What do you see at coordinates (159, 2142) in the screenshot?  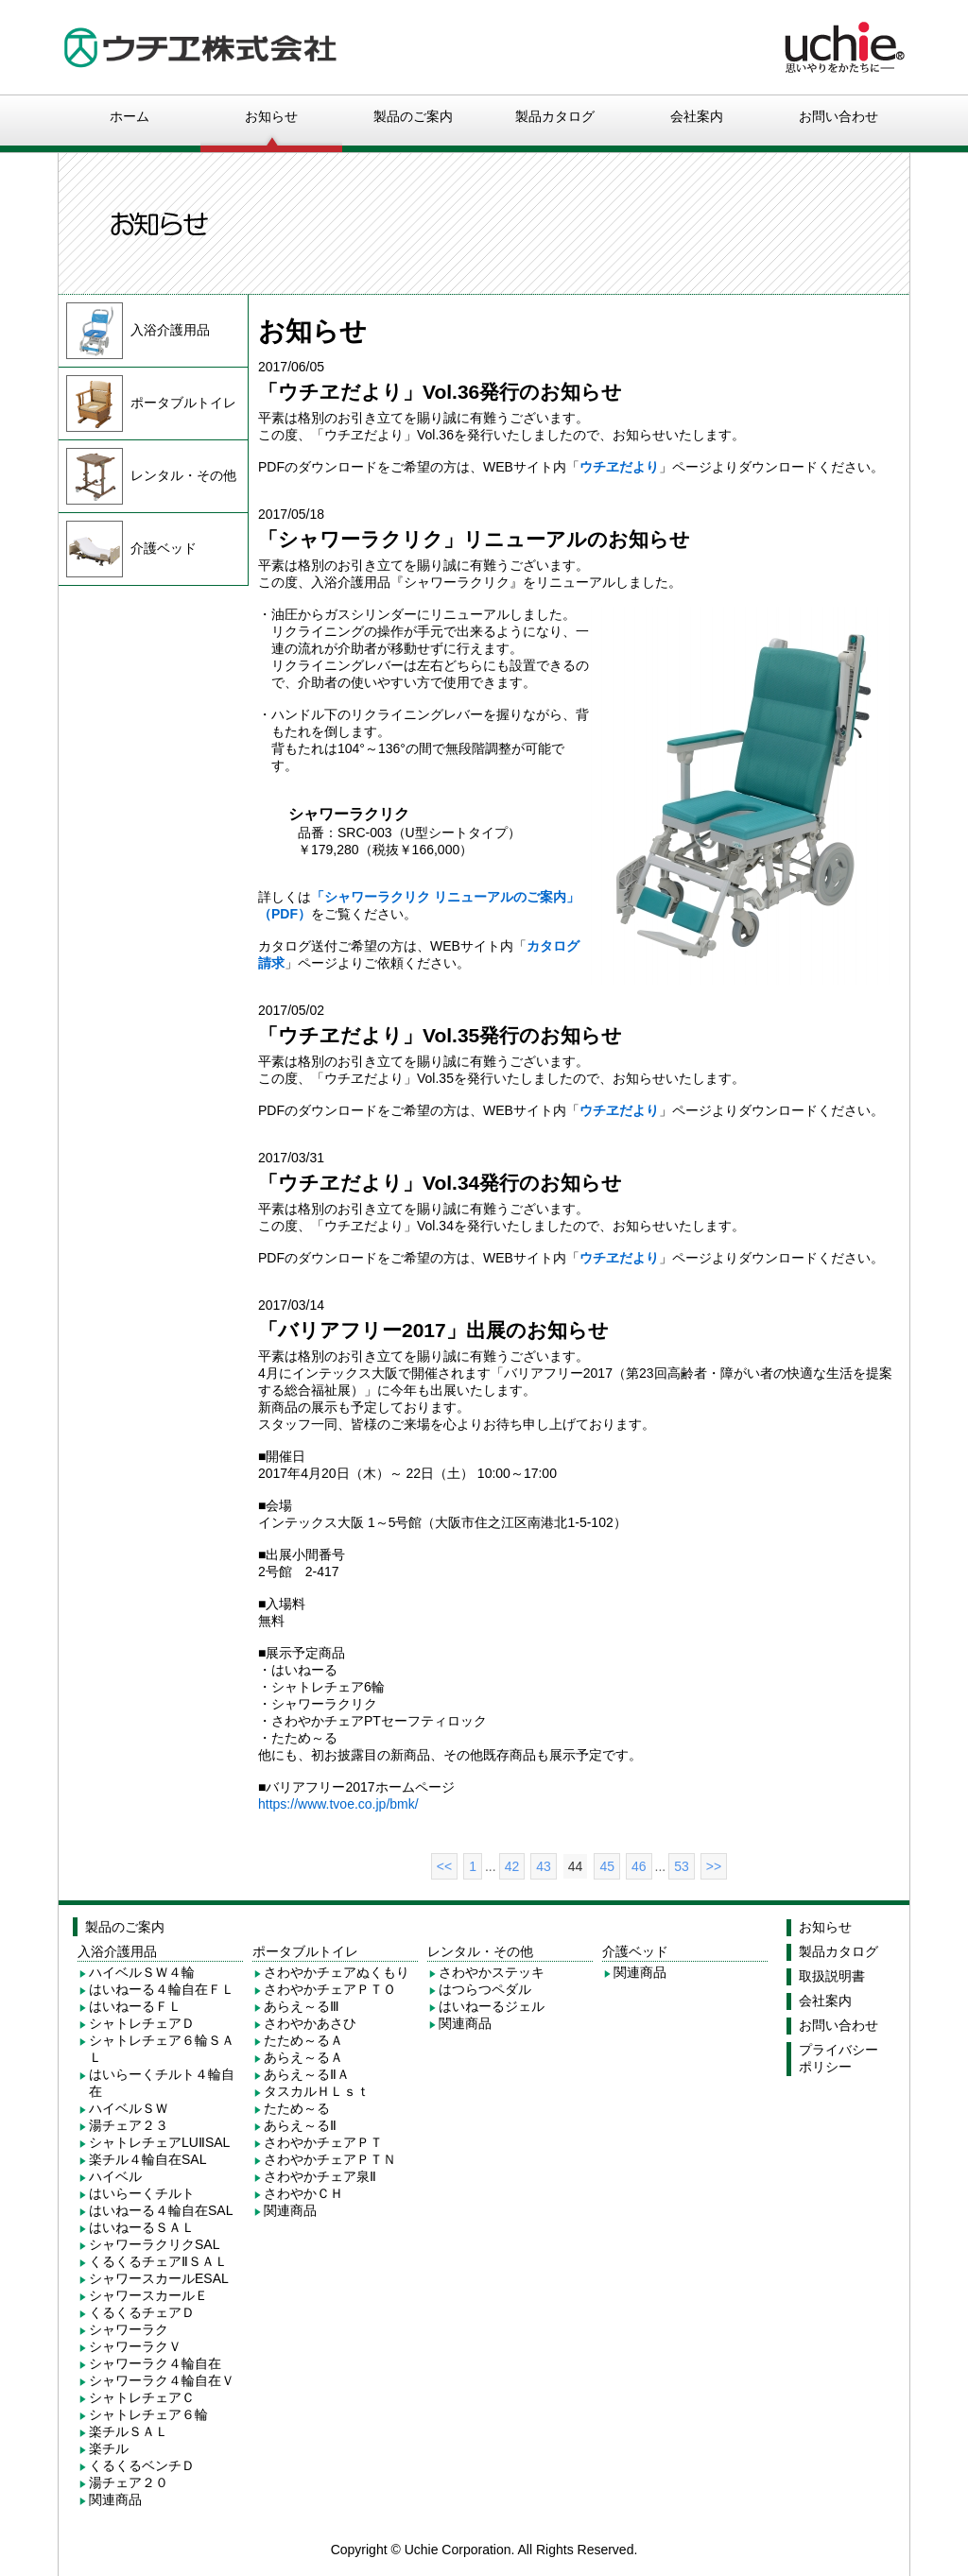 I see `シャトレチェアLUⅡSAL` at bounding box center [159, 2142].